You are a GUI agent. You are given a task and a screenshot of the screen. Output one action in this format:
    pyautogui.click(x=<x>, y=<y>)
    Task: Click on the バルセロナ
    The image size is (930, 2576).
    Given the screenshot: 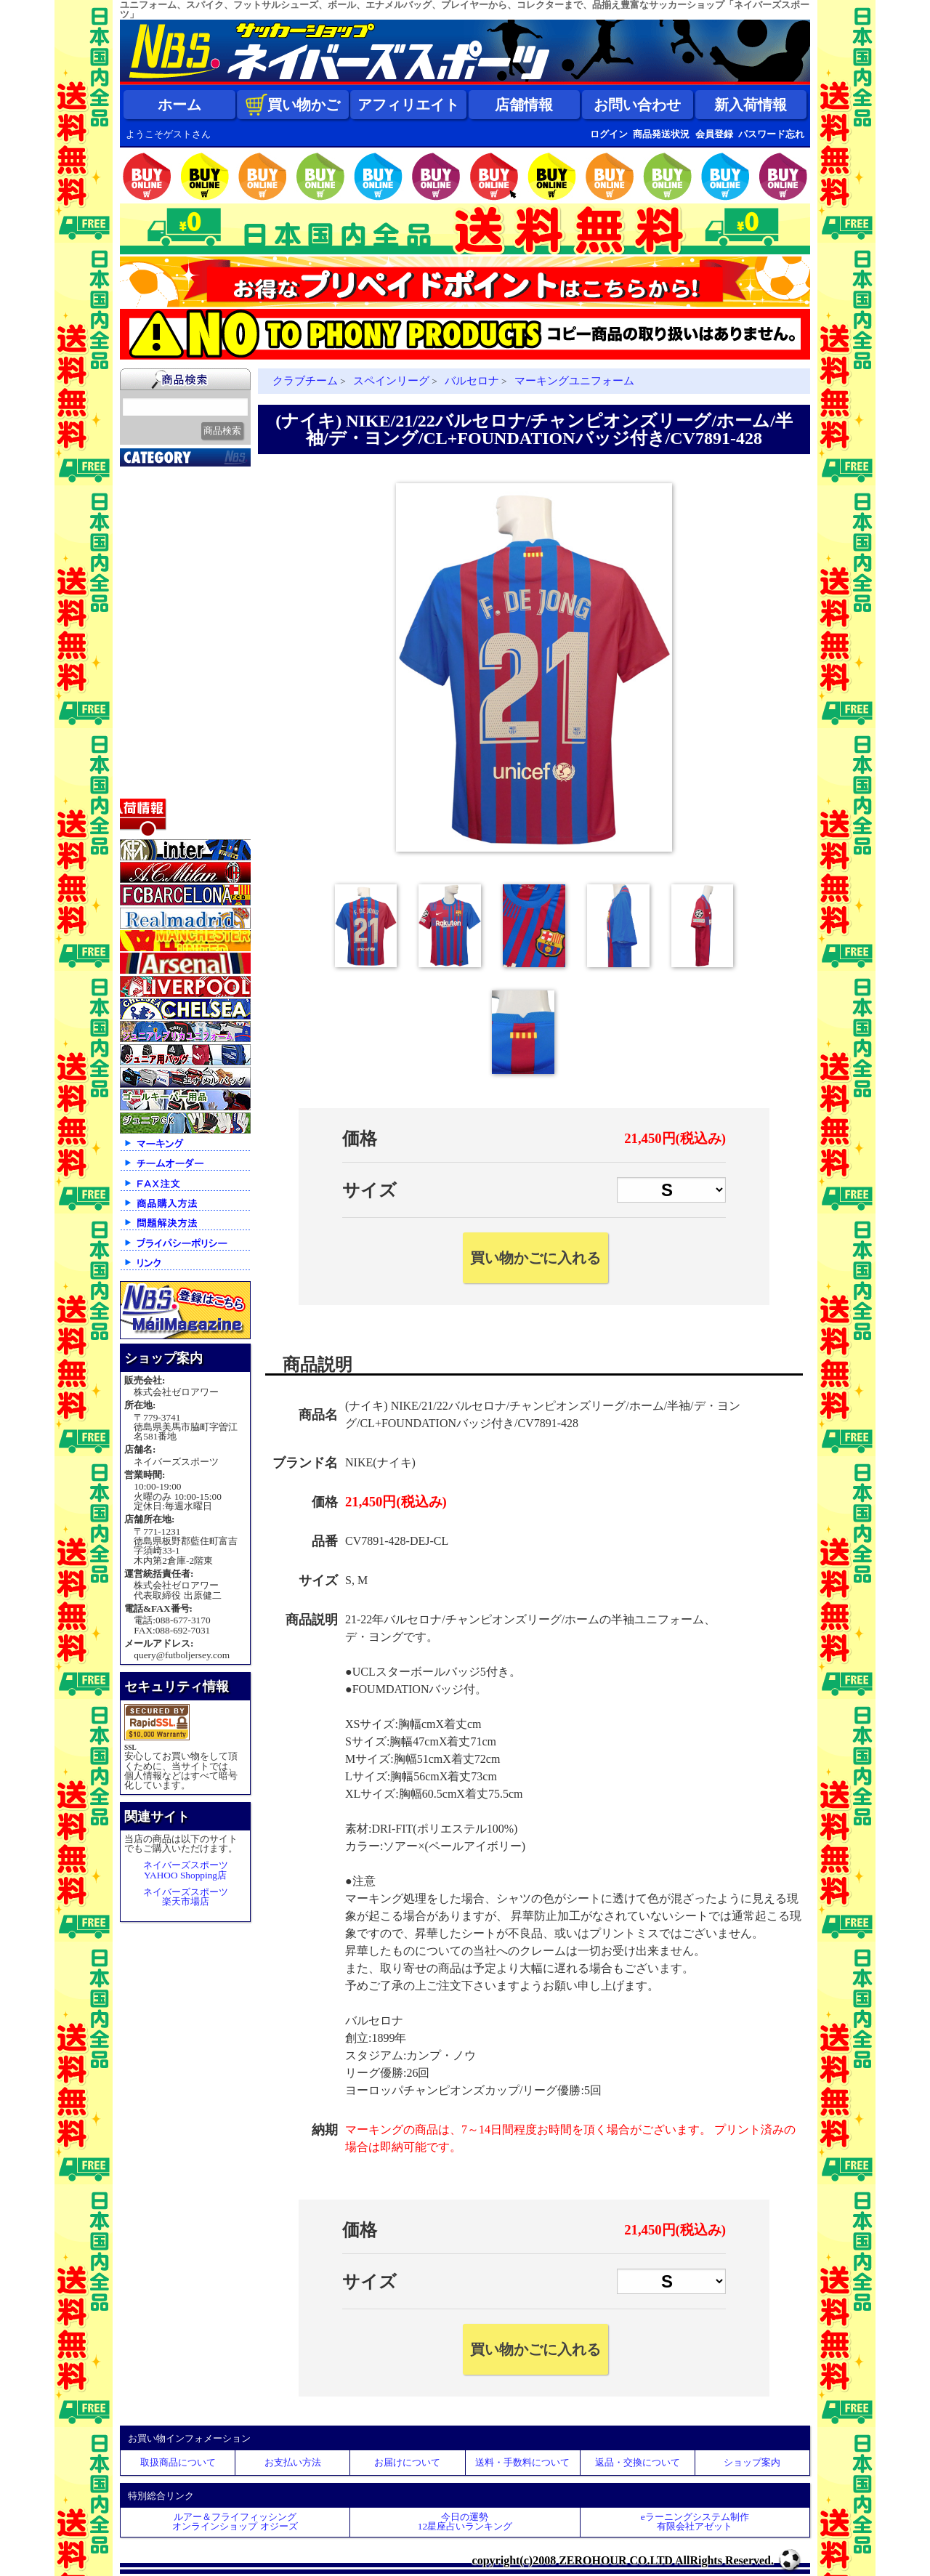 What is the action you would take?
    pyautogui.click(x=472, y=381)
    